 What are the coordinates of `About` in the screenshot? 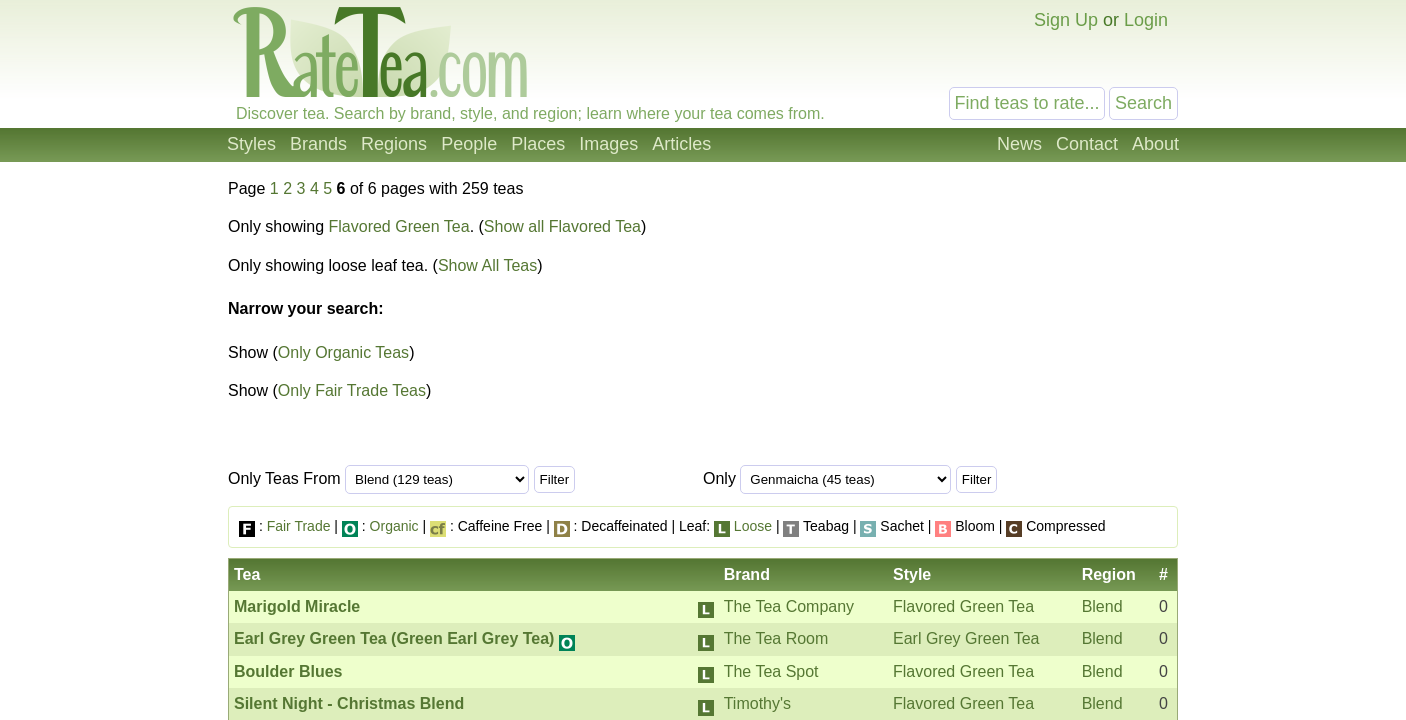 It's located at (1155, 144).